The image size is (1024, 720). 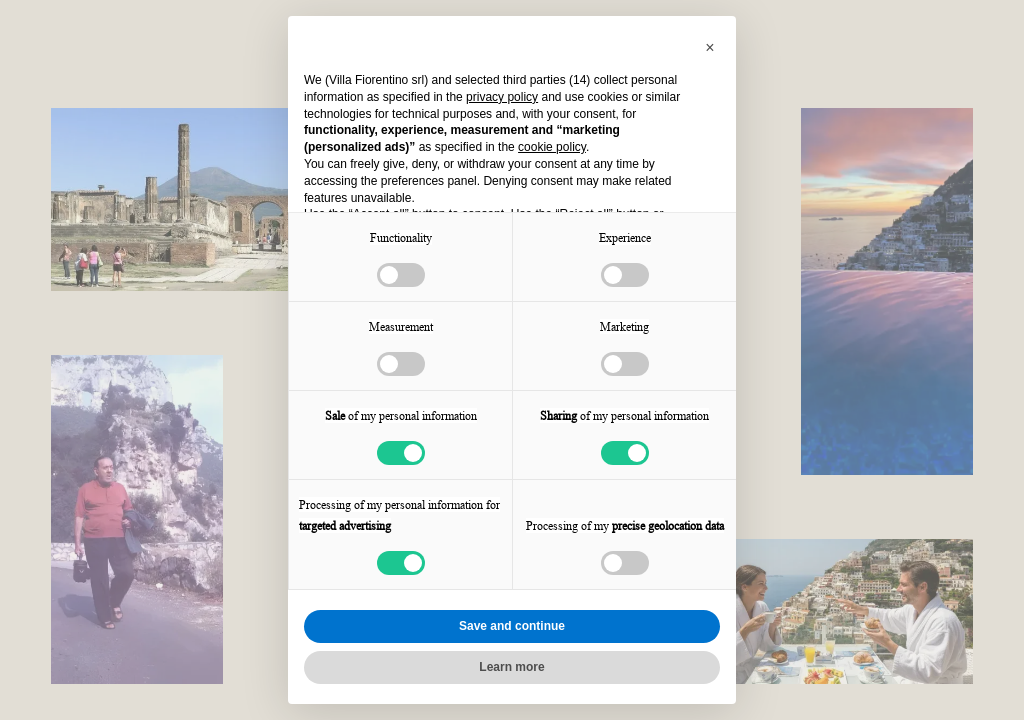 I want to click on privacy policy [button], so click(x=502, y=97).